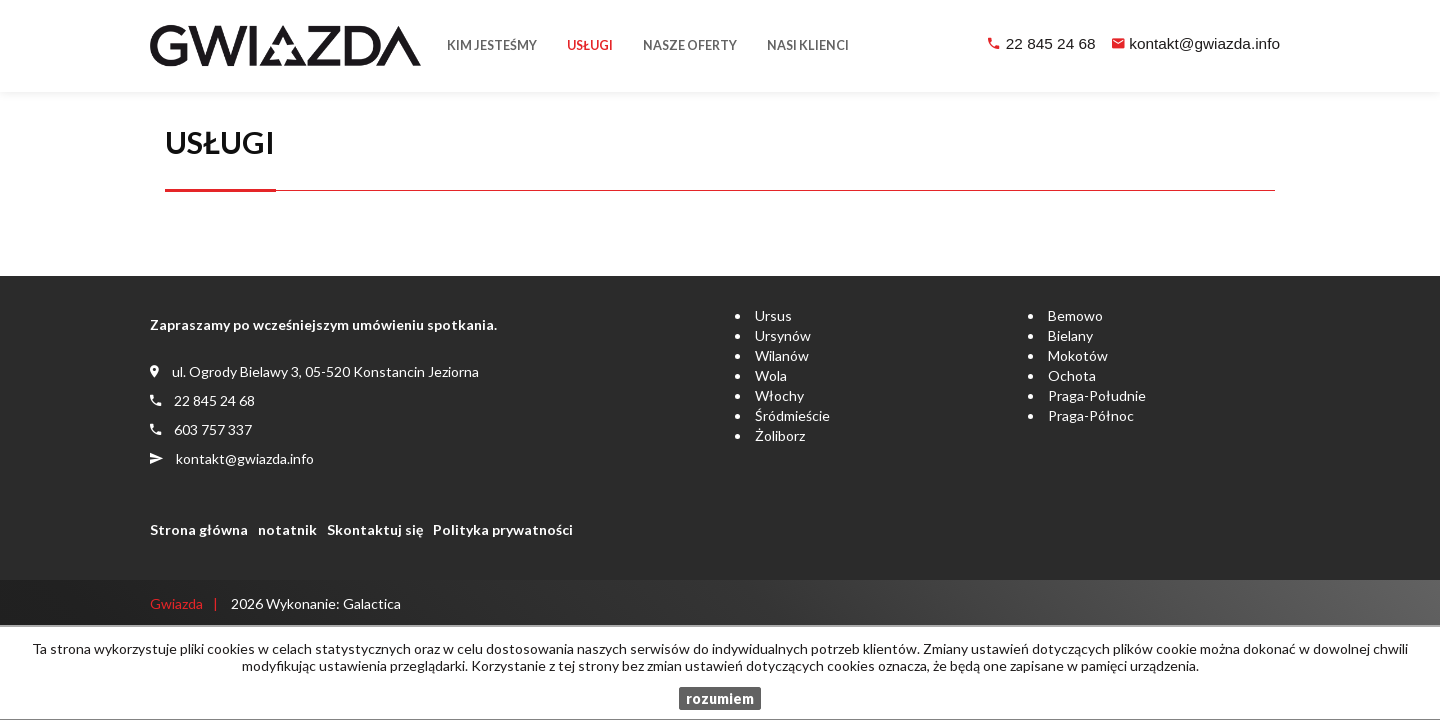 The image size is (1440, 720). I want to click on Usługi [button], so click(590, 45).